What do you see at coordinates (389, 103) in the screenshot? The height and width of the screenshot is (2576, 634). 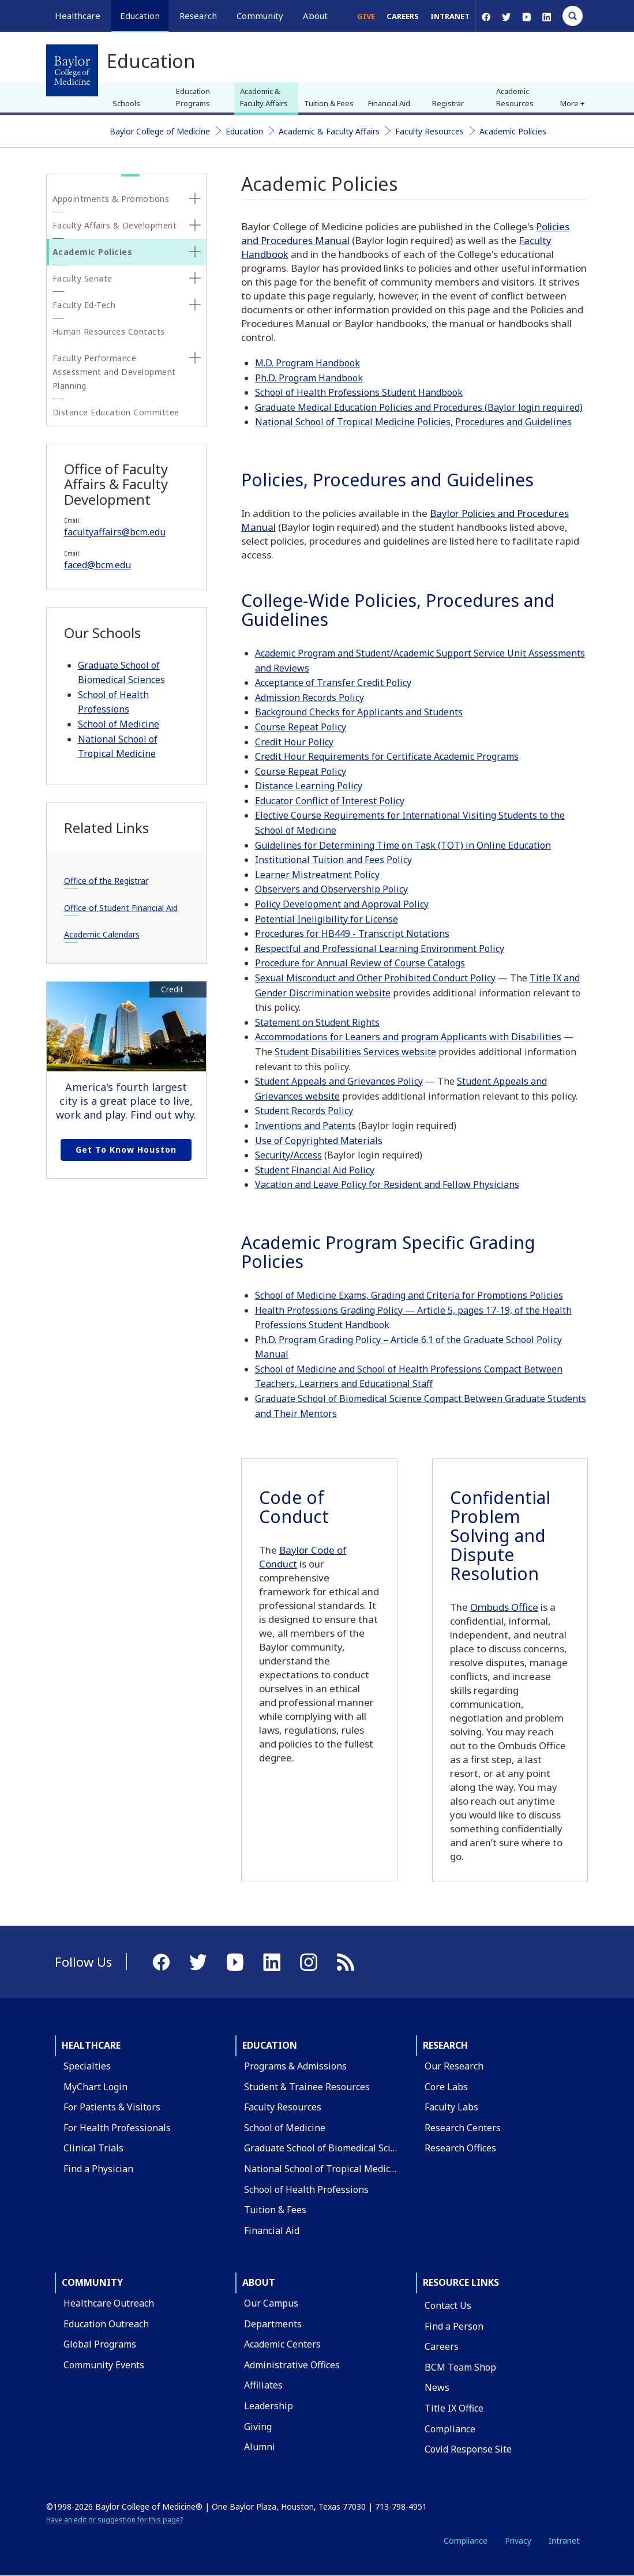 I see `Financial Aid` at bounding box center [389, 103].